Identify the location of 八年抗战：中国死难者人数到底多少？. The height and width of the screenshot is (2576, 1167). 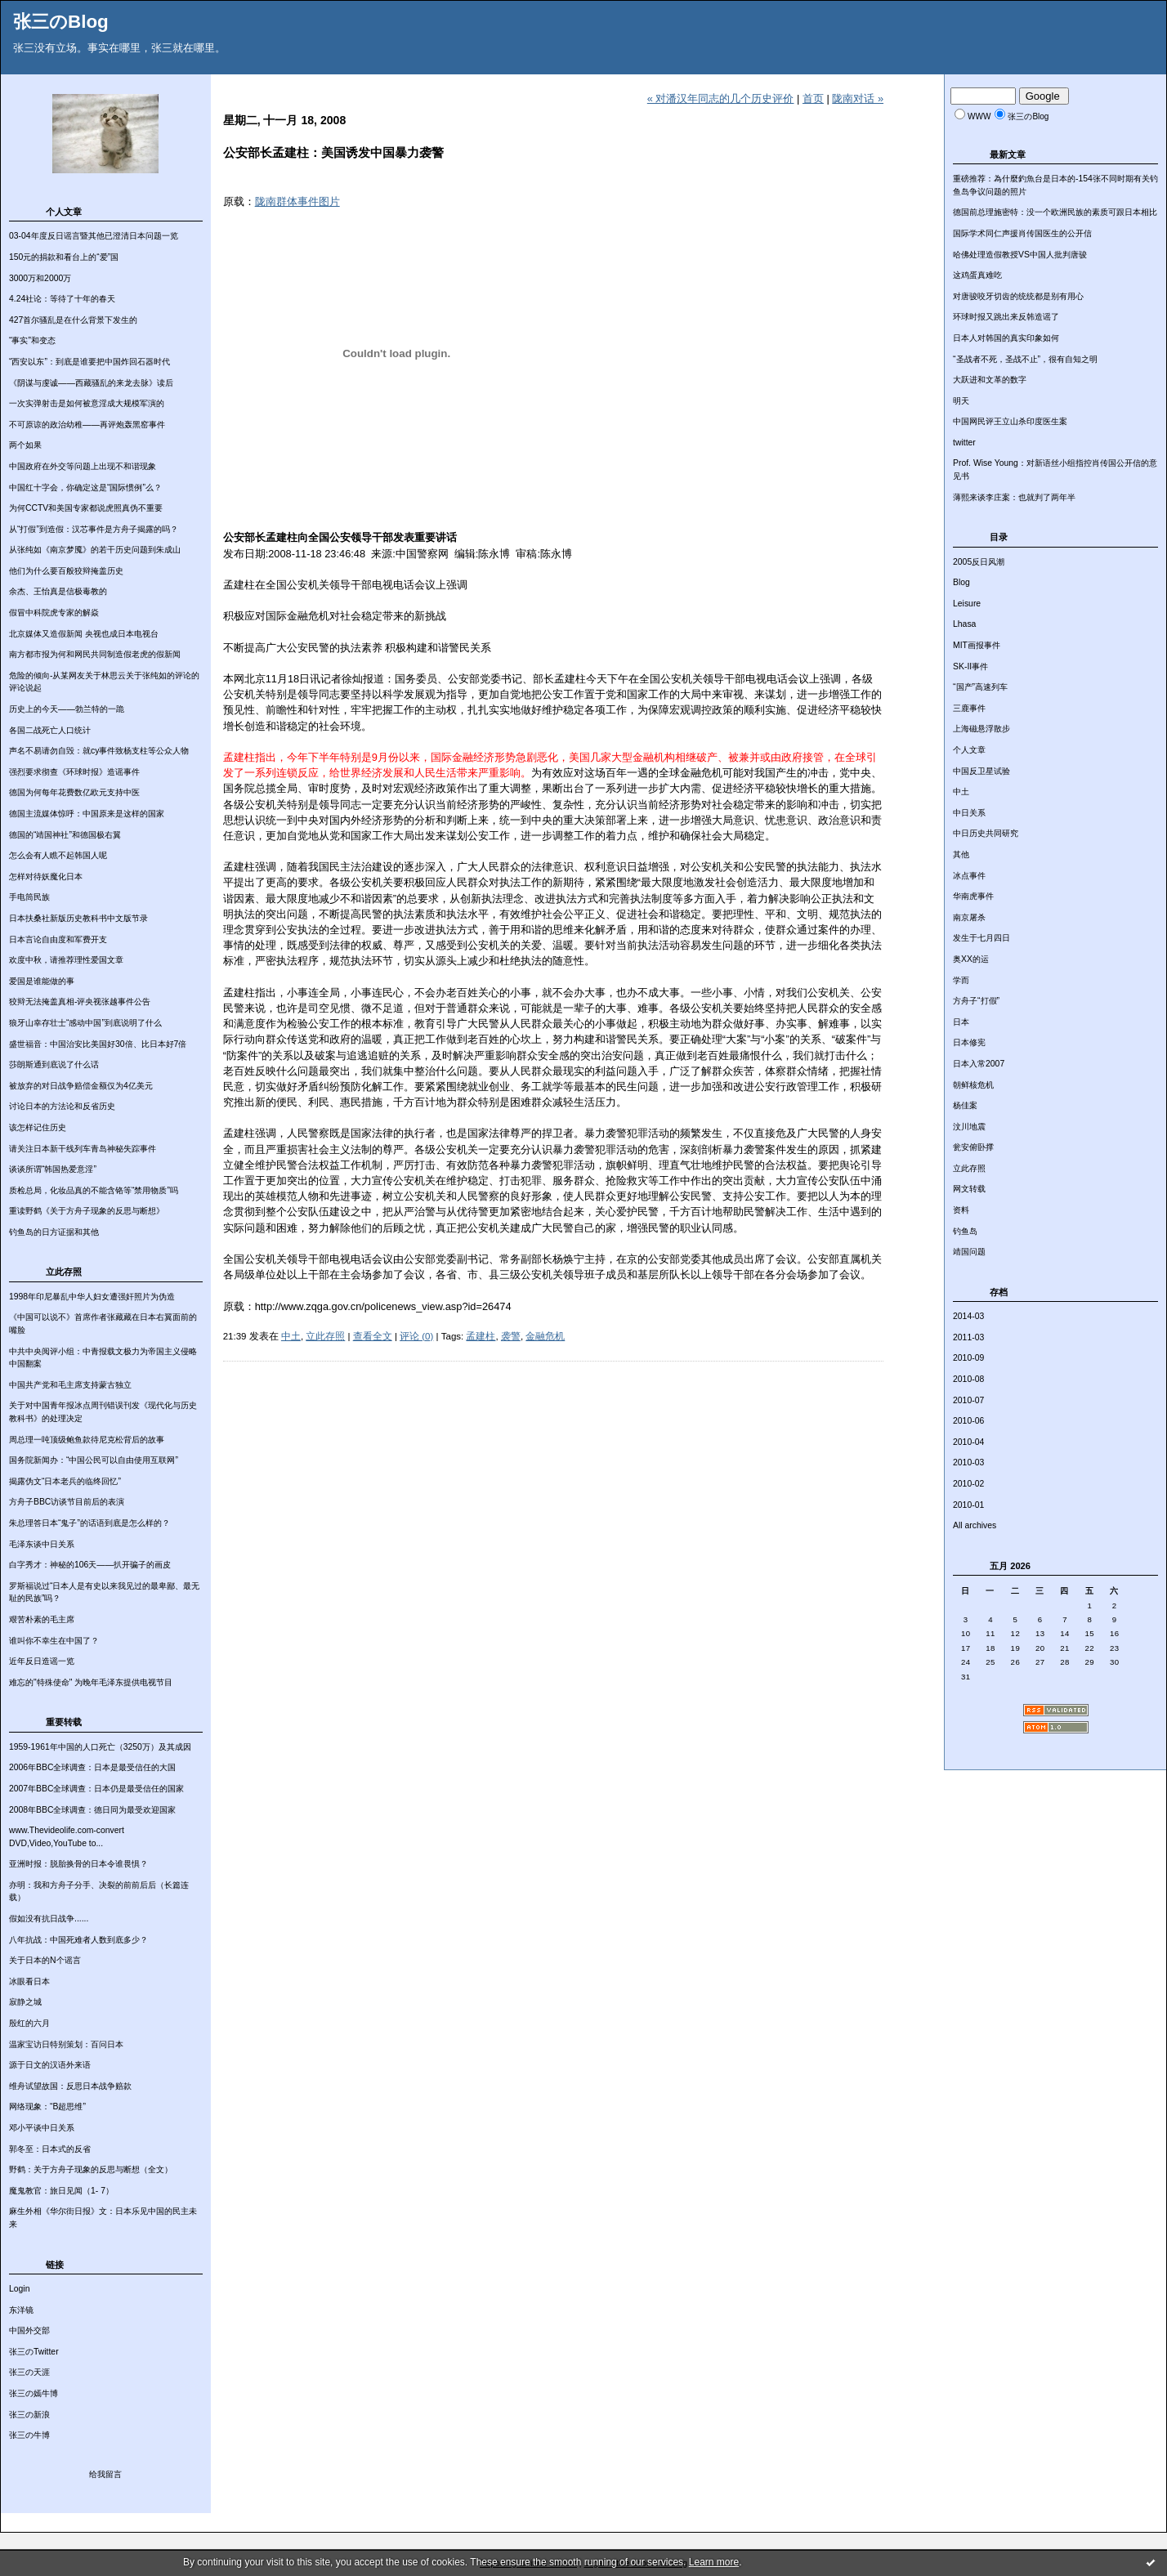
(78, 1939).